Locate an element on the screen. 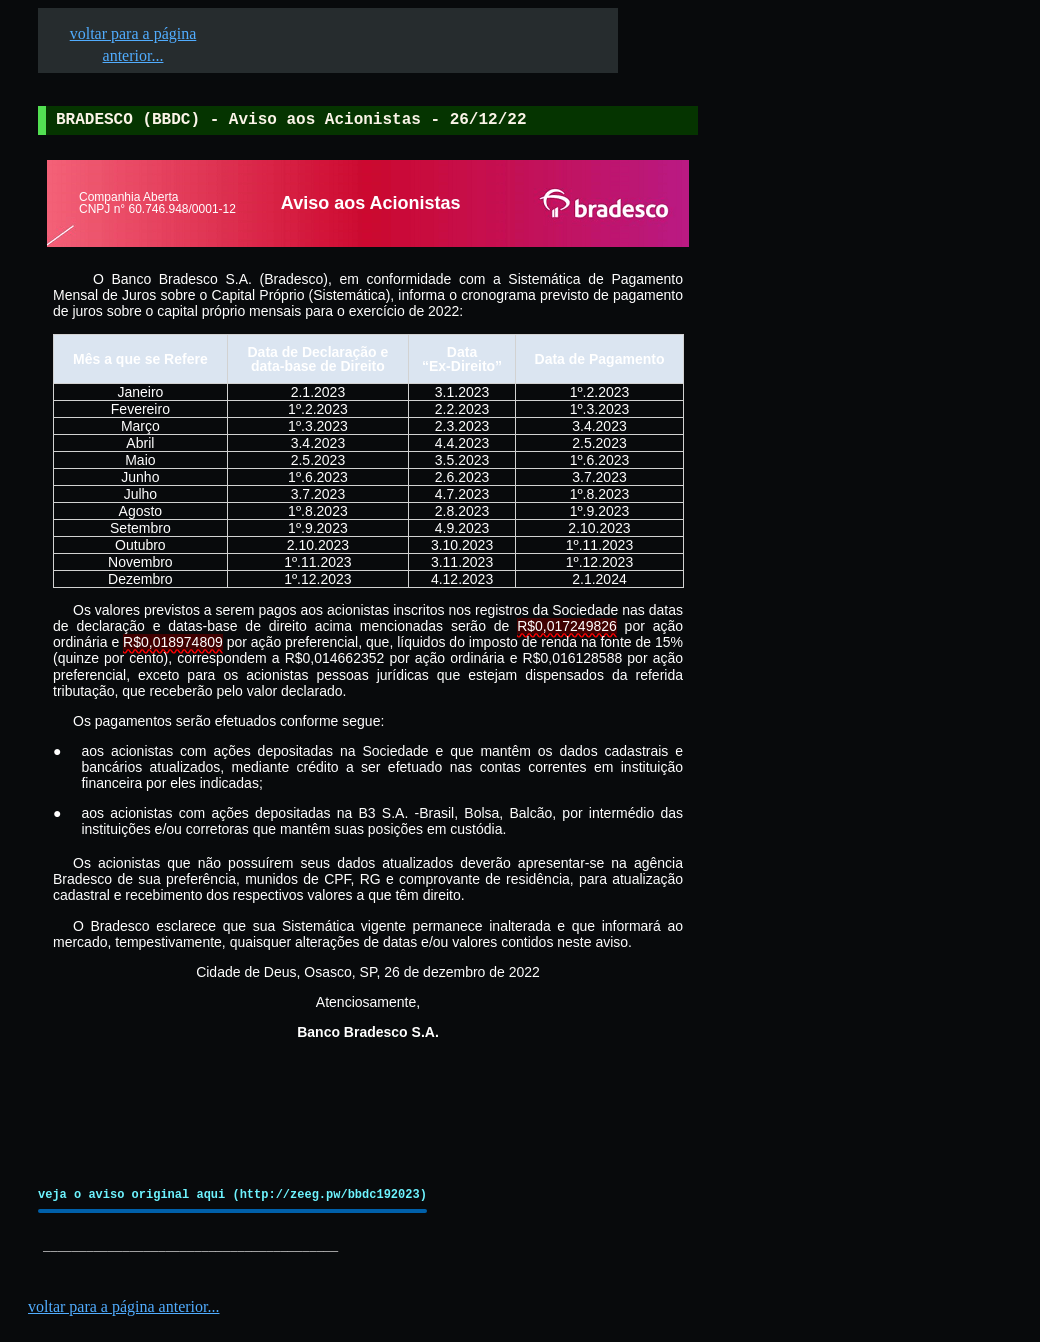  veja o aviso original aqui (http://zeeg.pw/bbdc192023) is located at coordinates (232, 1194).